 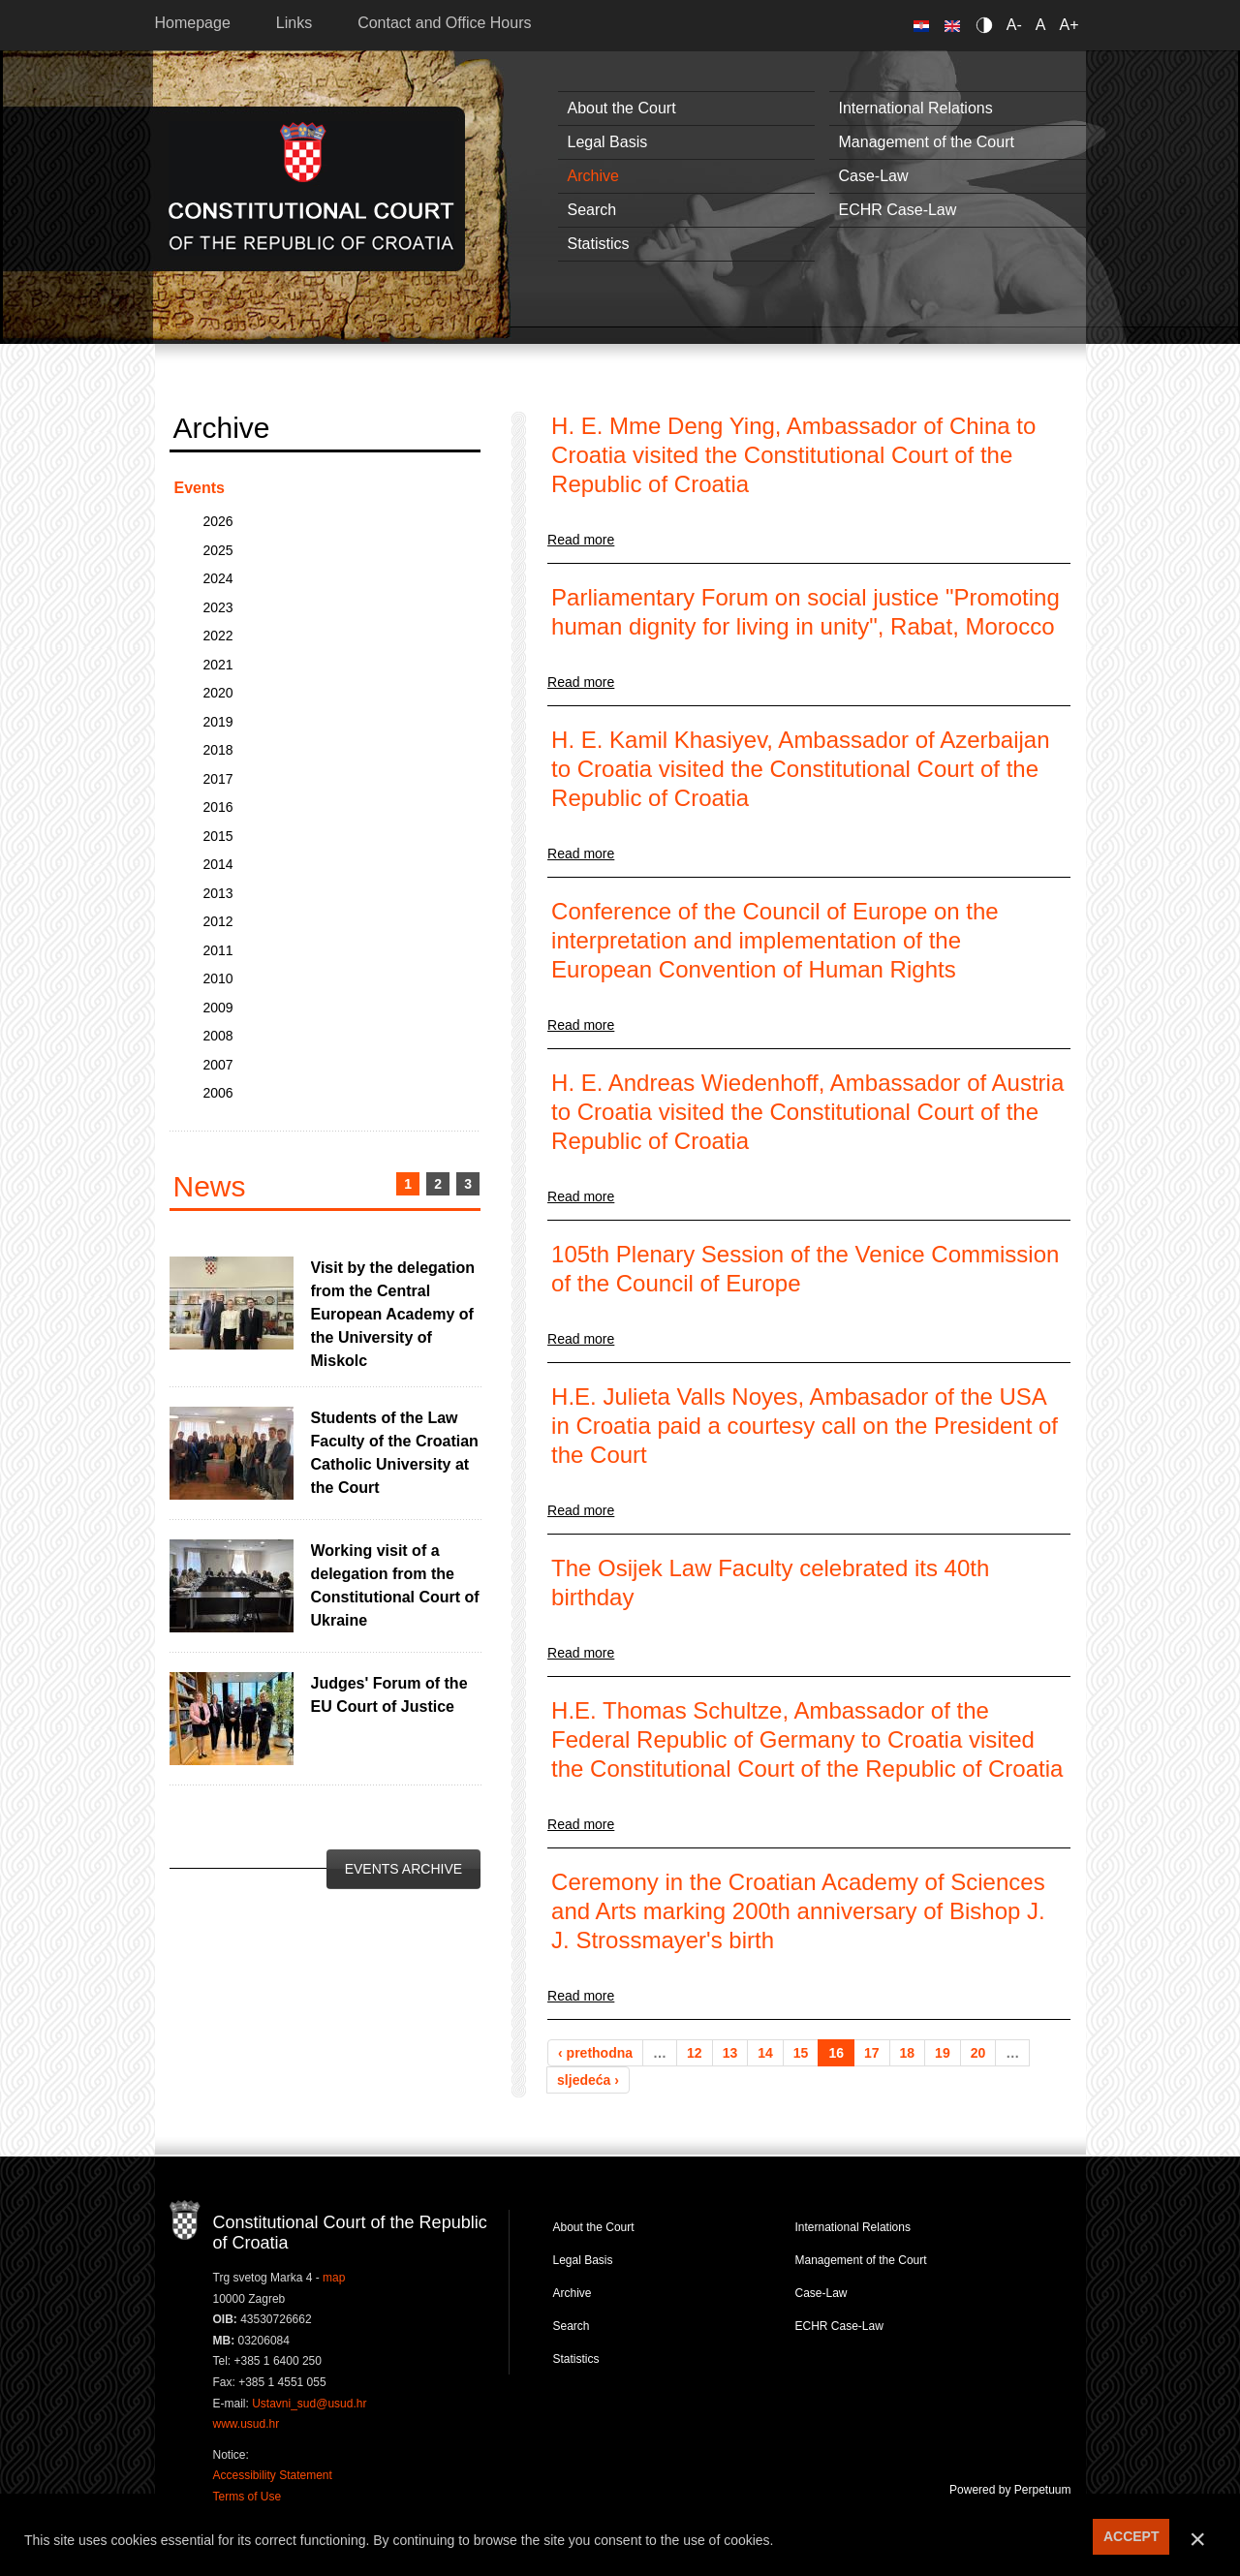 What do you see at coordinates (218, 578) in the screenshot?
I see `2024` at bounding box center [218, 578].